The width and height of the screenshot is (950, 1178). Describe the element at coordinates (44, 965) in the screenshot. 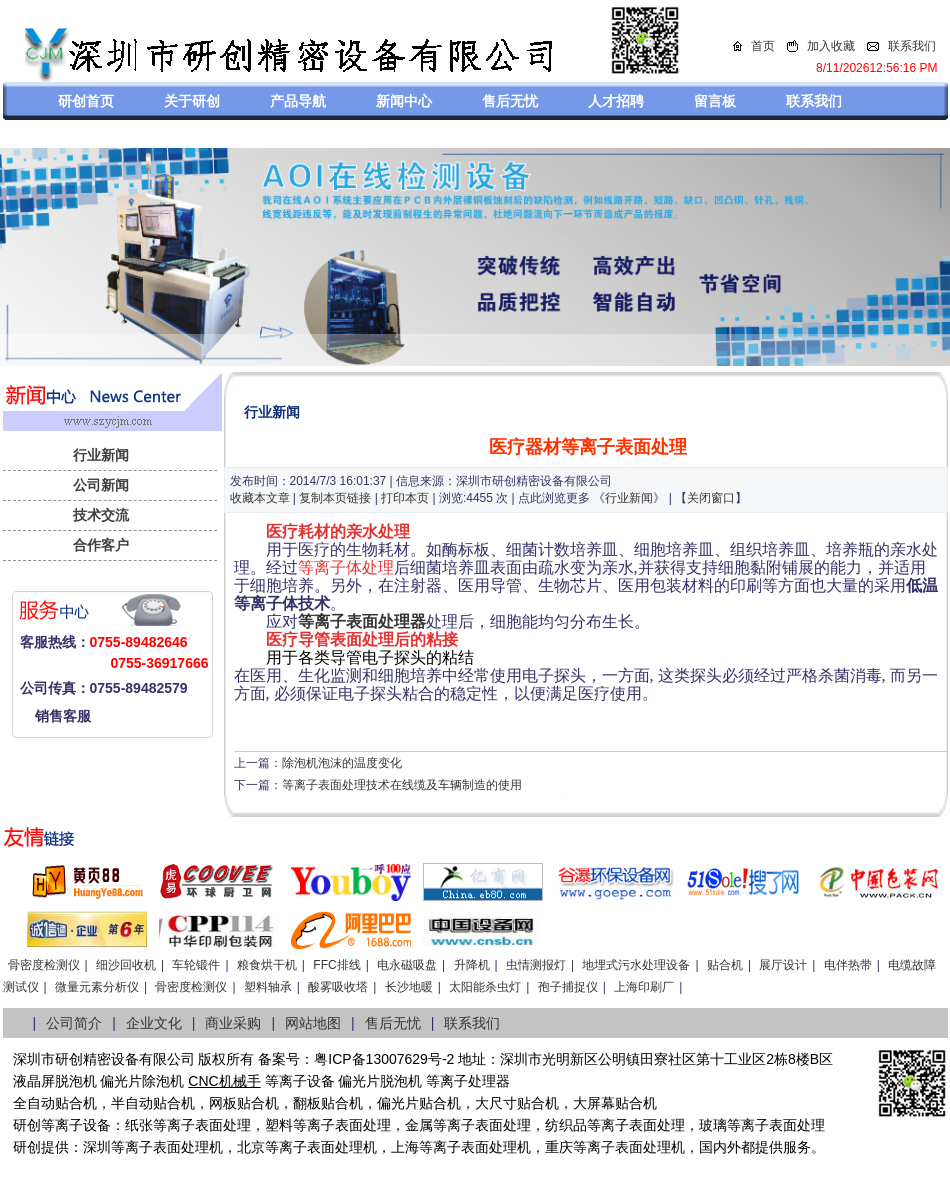

I see `骨密度检测仪` at that location.